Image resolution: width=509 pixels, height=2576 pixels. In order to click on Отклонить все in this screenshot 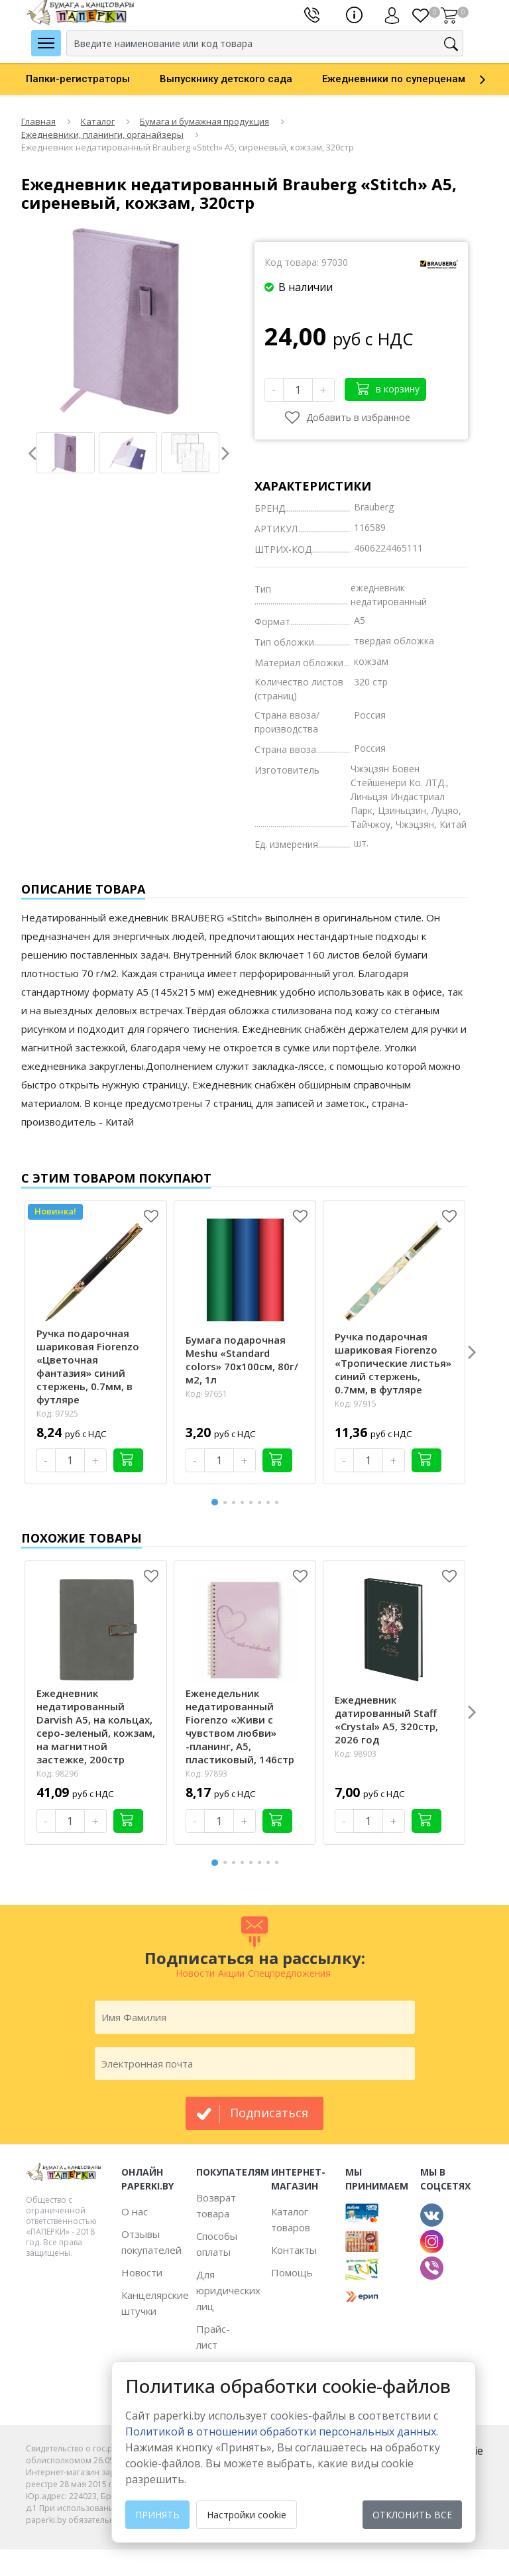, I will do `click(412, 2514)`.